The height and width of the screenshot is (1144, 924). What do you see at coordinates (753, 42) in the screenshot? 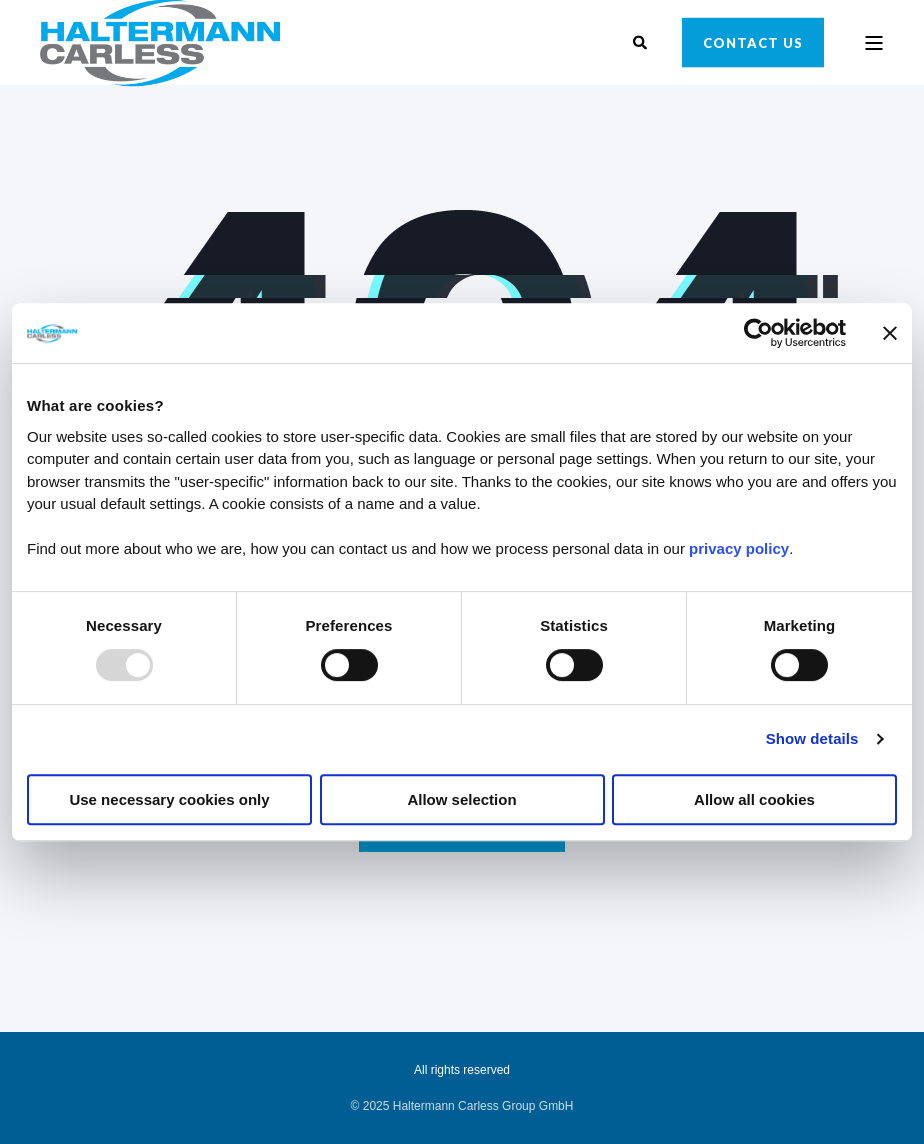
I see `Contact Us [button]` at bounding box center [753, 42].